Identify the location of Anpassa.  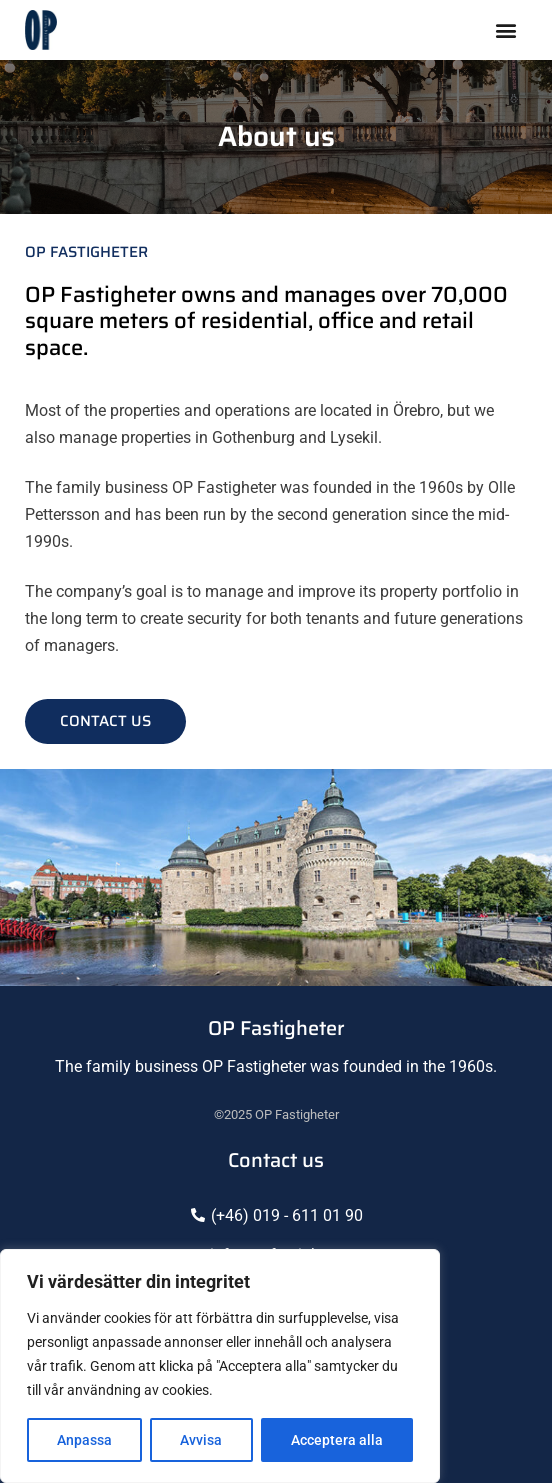
(84, 1440).